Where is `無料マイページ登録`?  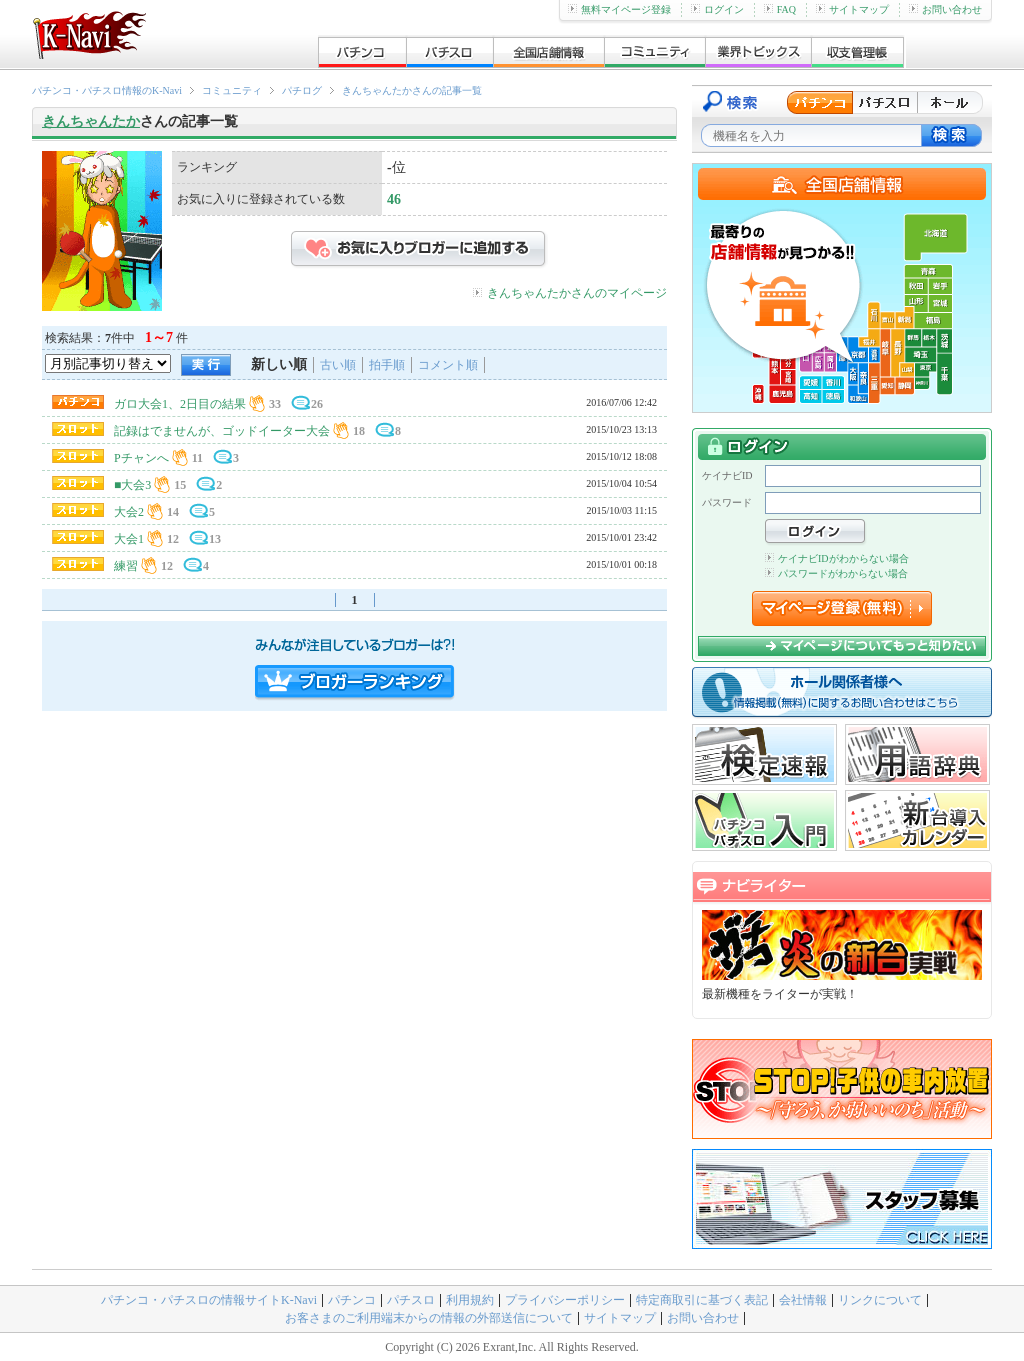
無料マイページ登録 is located at coordinates (619, 9).